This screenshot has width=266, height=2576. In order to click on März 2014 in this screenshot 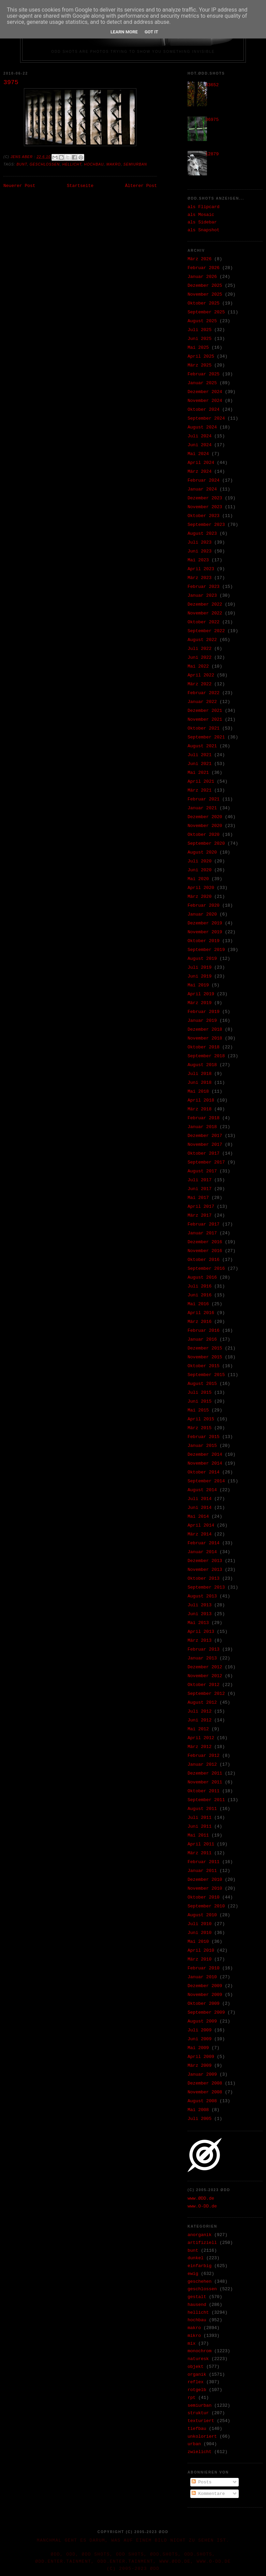, I will do `click(199, 1534)`.